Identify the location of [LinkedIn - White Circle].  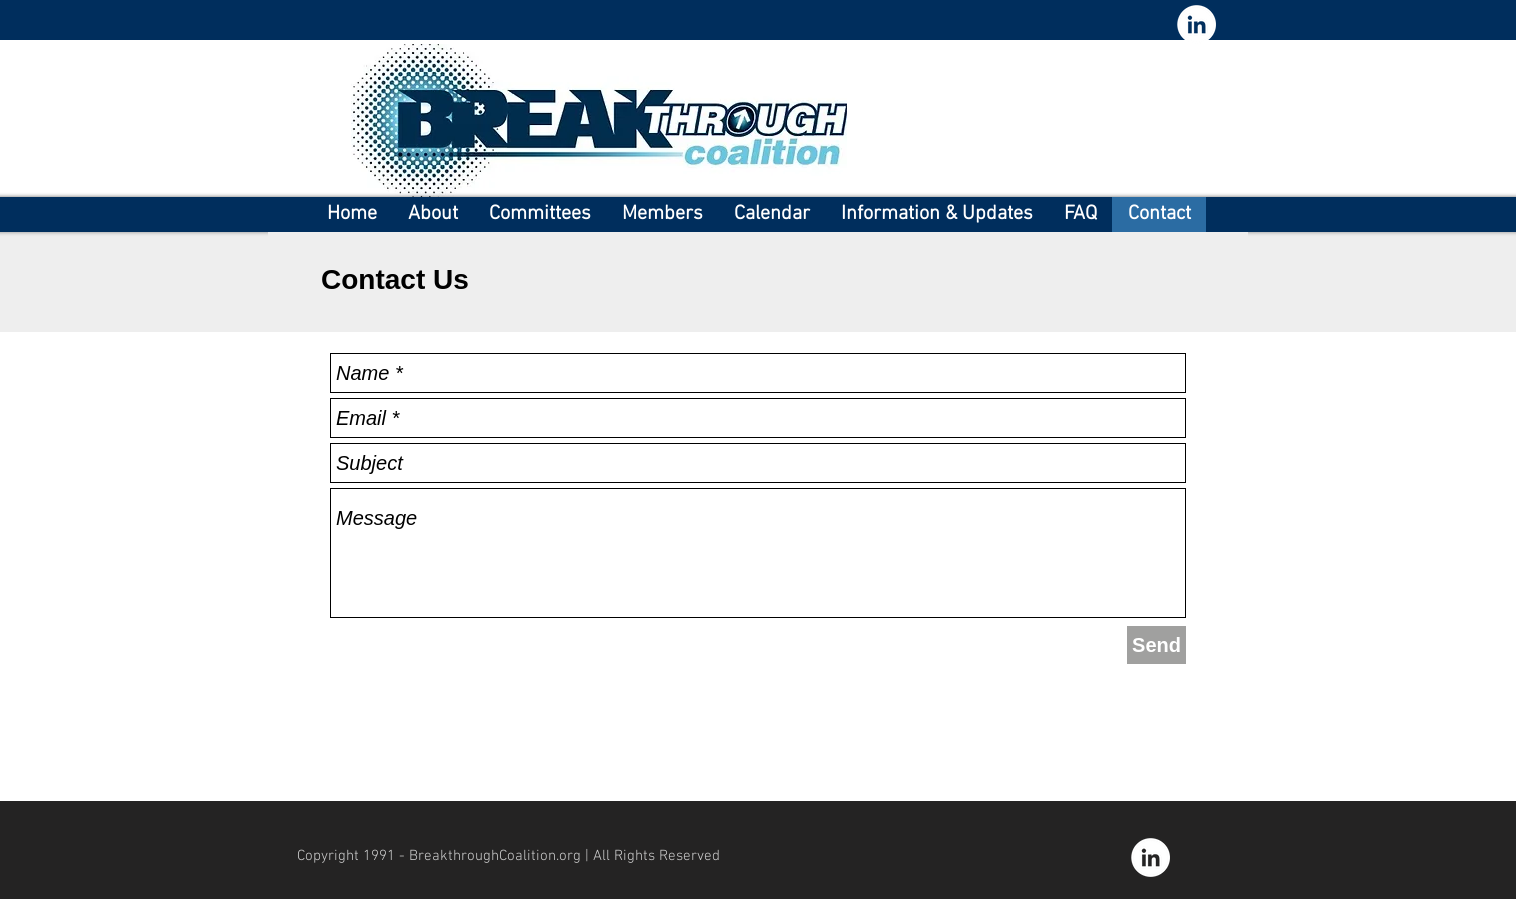
(1196, 24).